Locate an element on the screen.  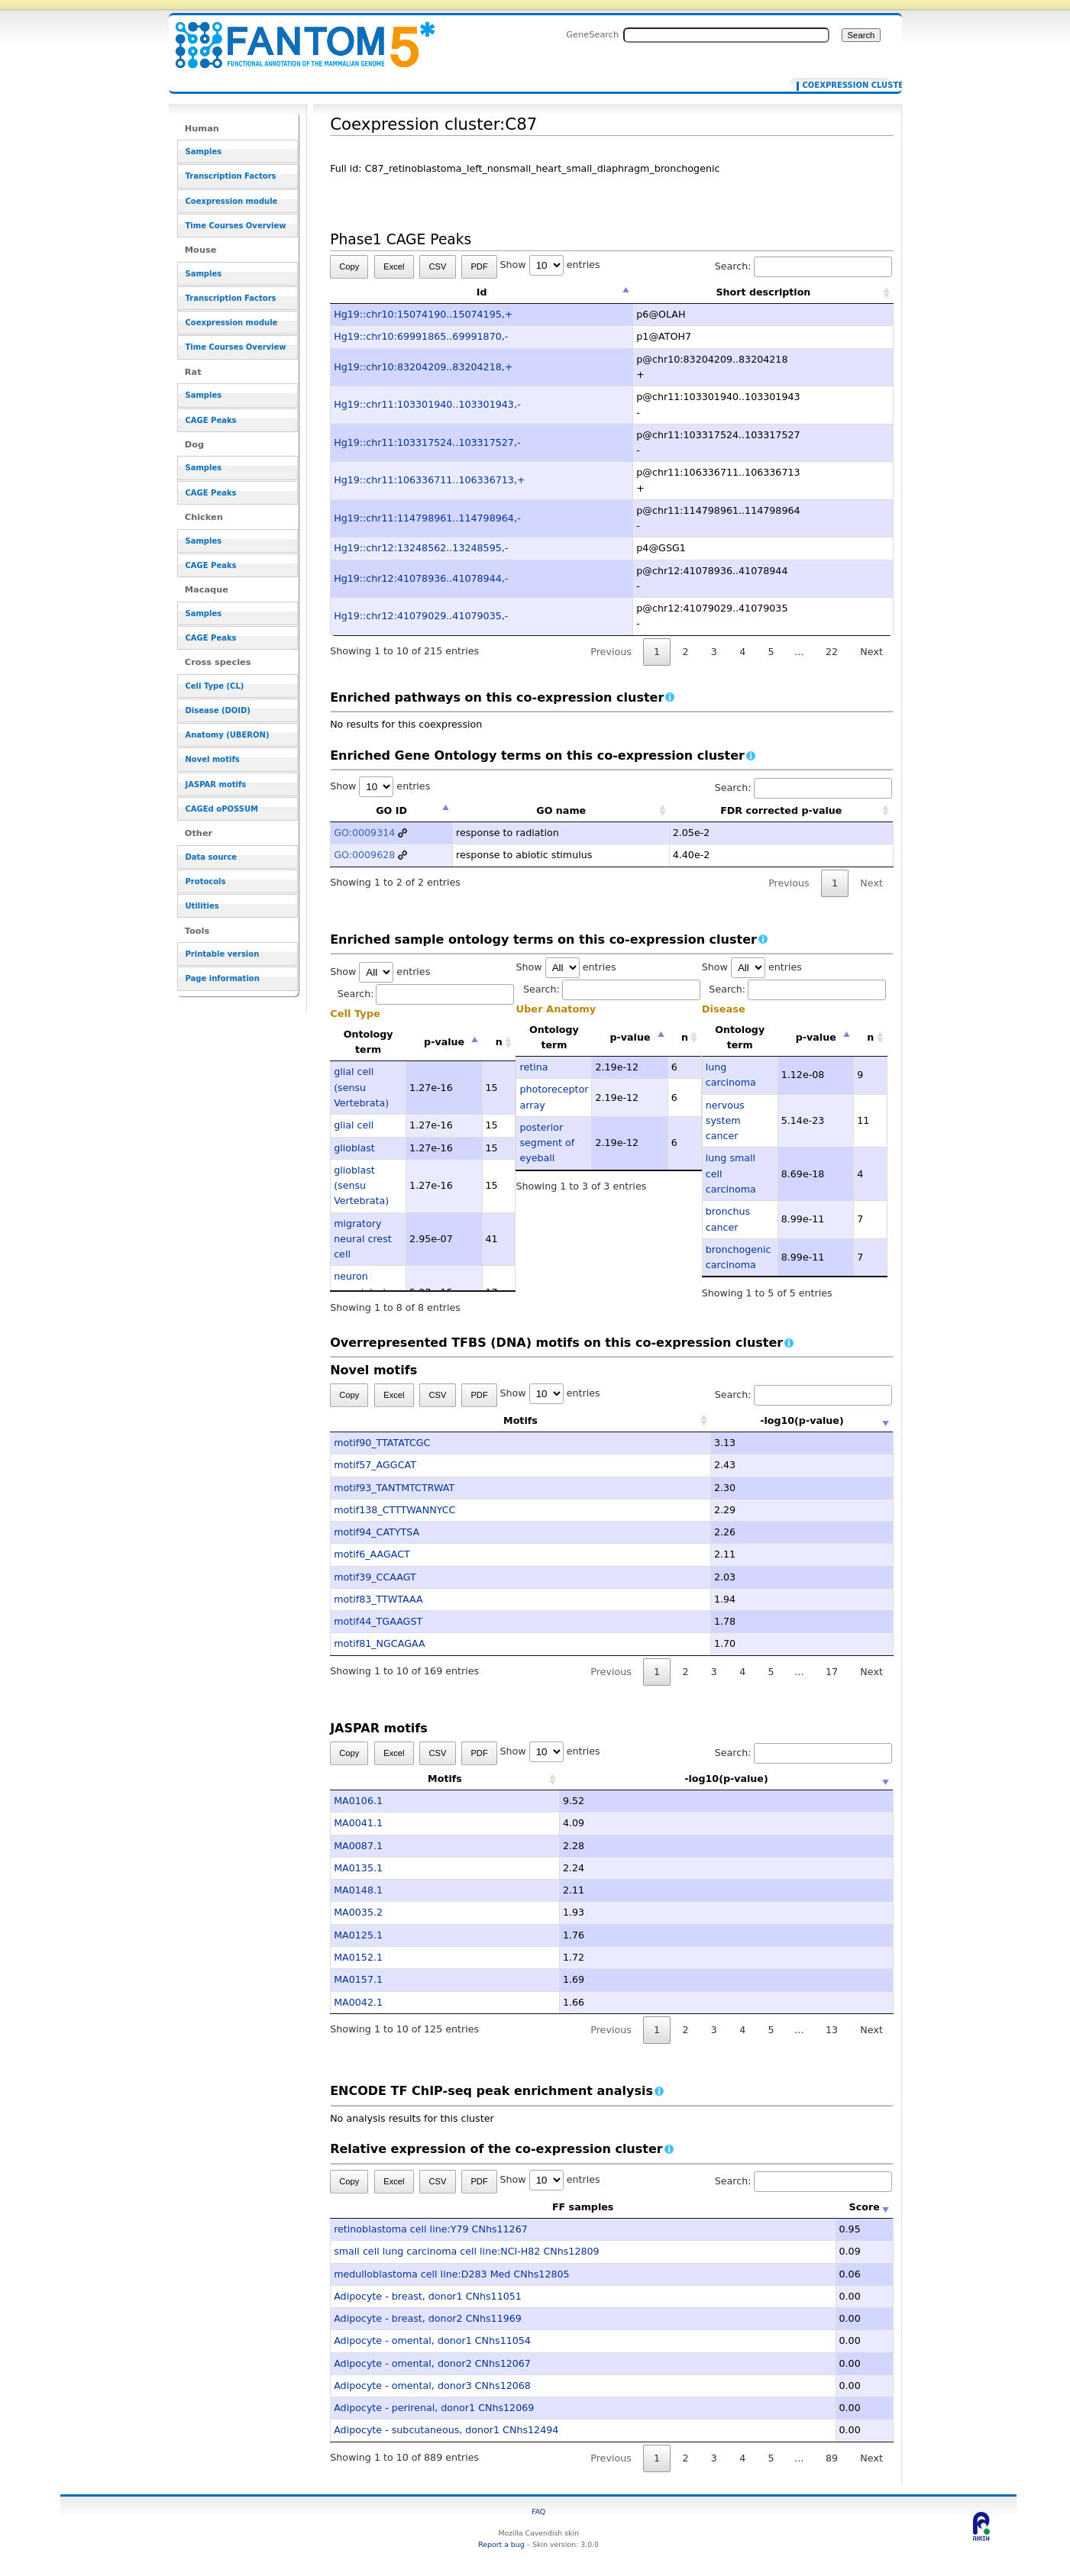
retina is located at coordinates (533, 1067).